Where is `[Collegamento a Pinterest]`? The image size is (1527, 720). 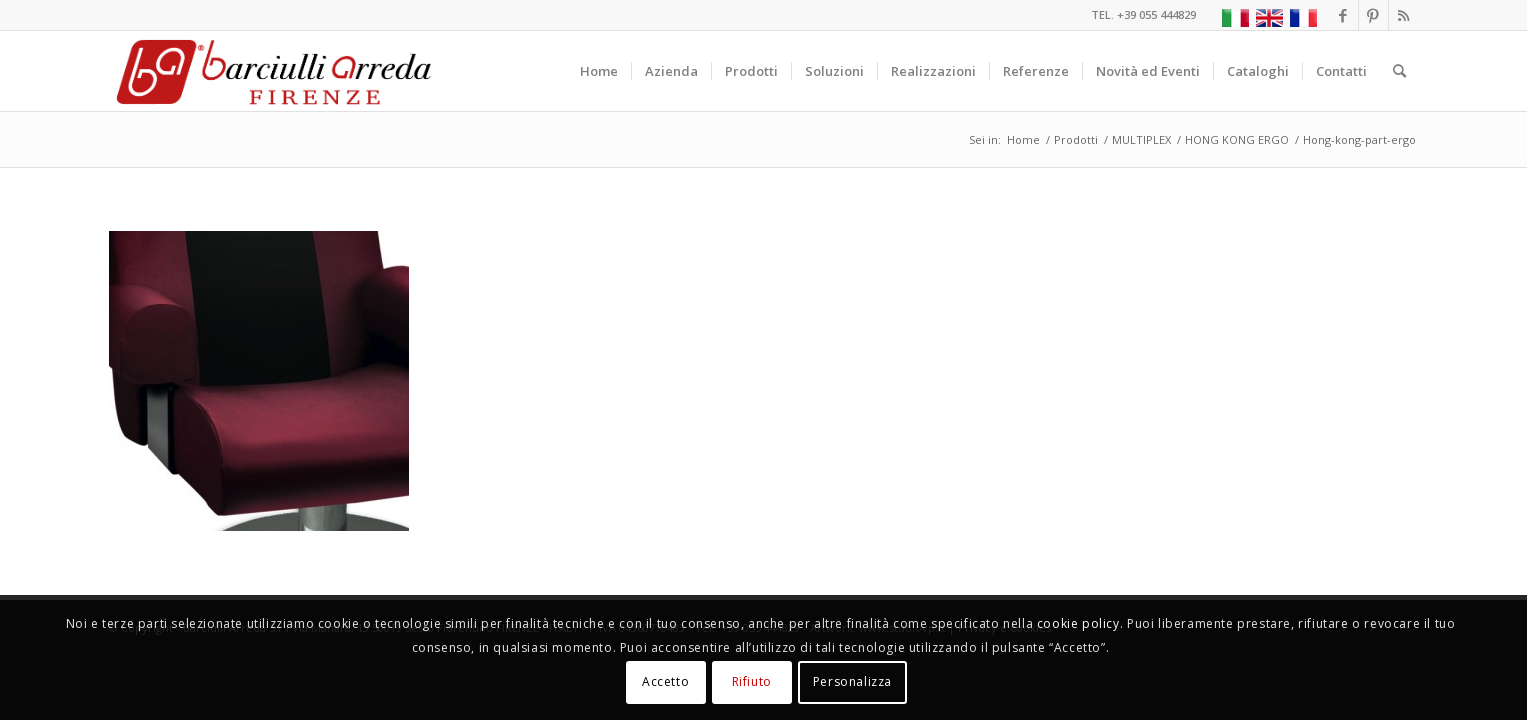
[Collegamento a Pinterest] is located at coordinates (1373, 15).